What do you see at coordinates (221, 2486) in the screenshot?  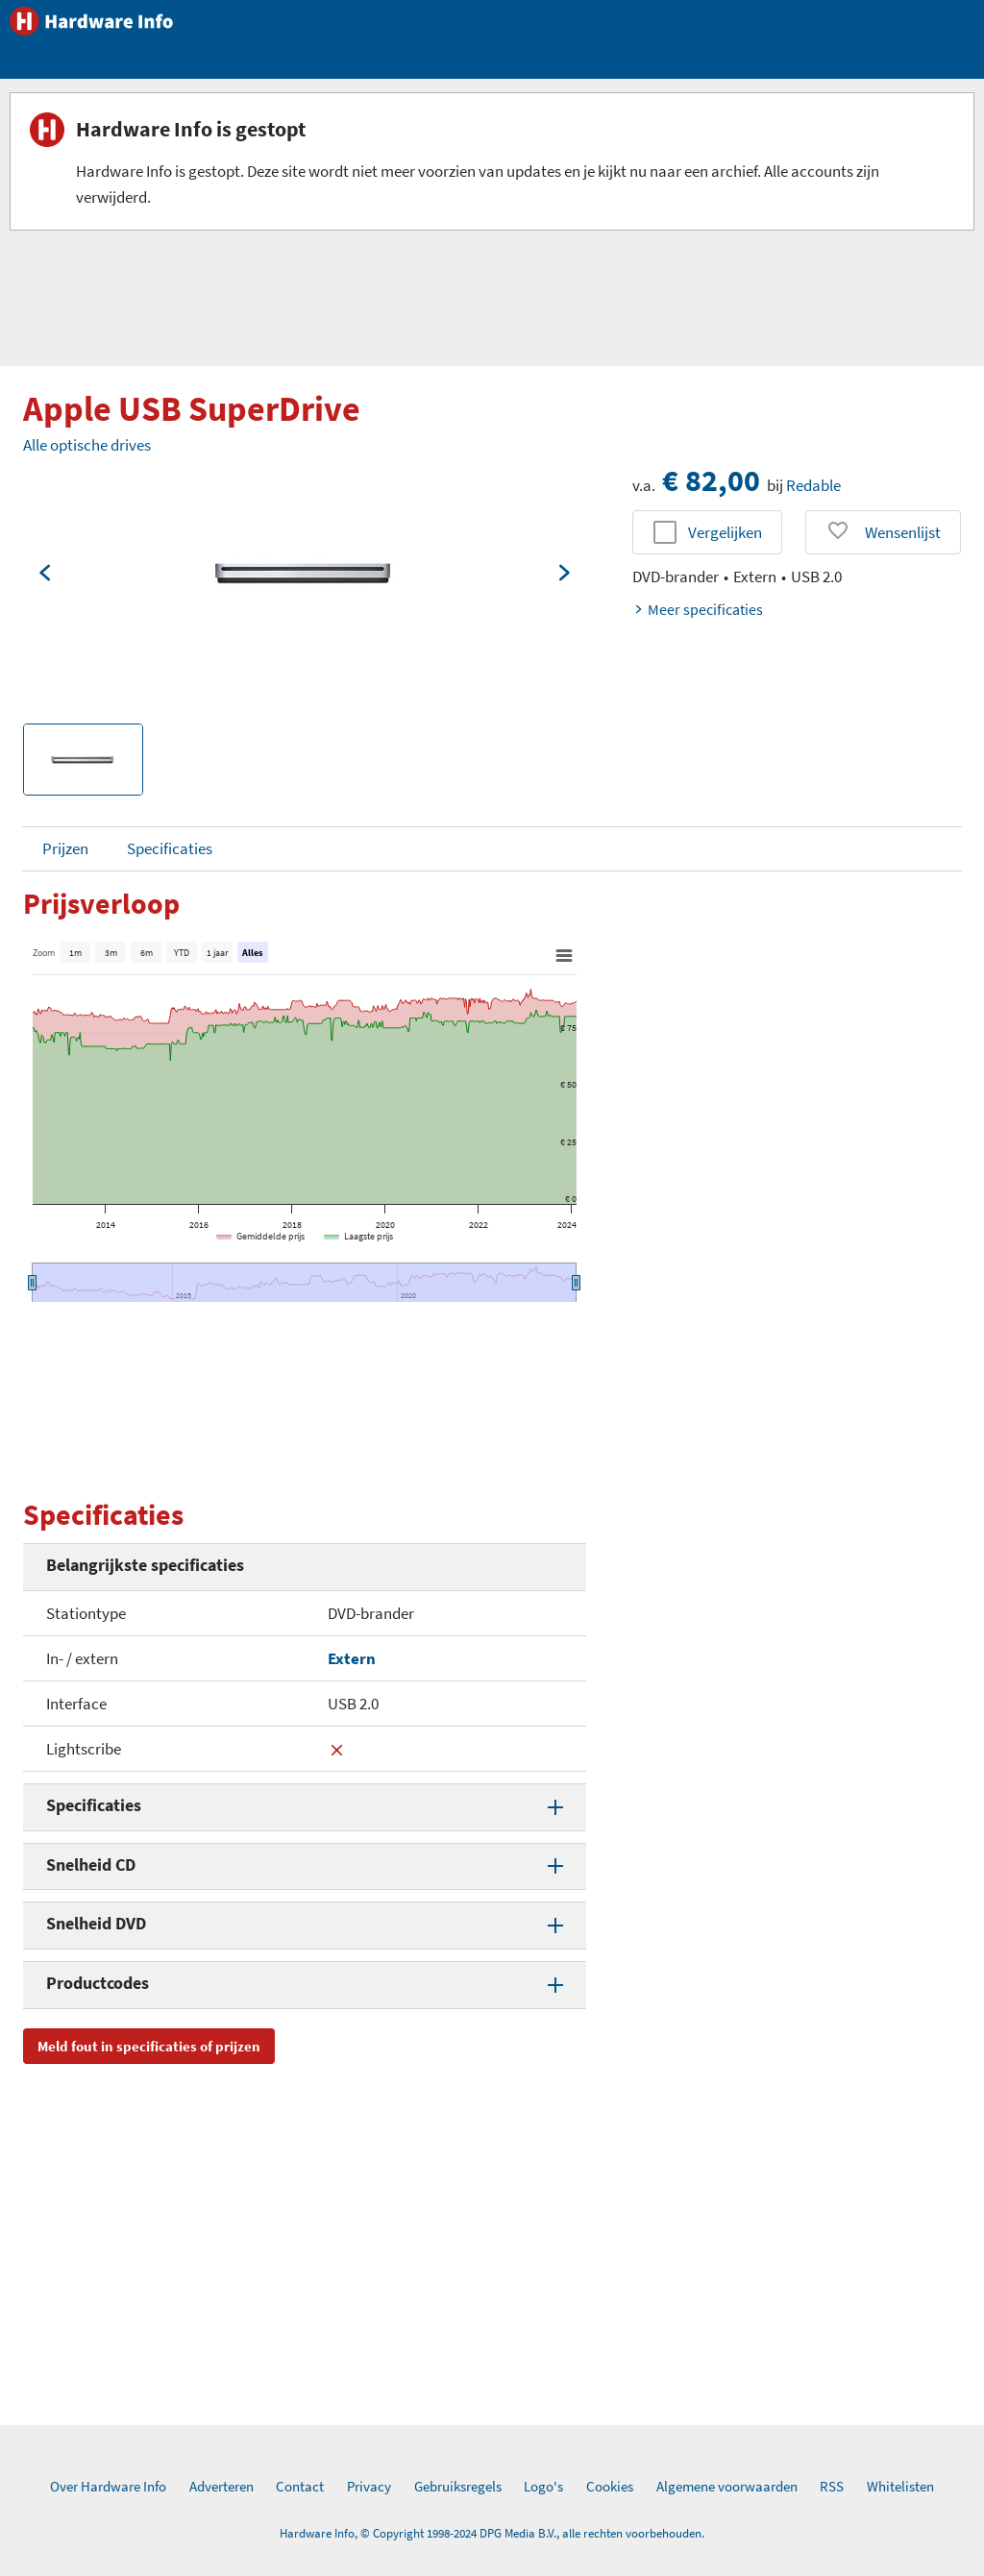 I see `Adverteren` at bounding box center [221, 2486].